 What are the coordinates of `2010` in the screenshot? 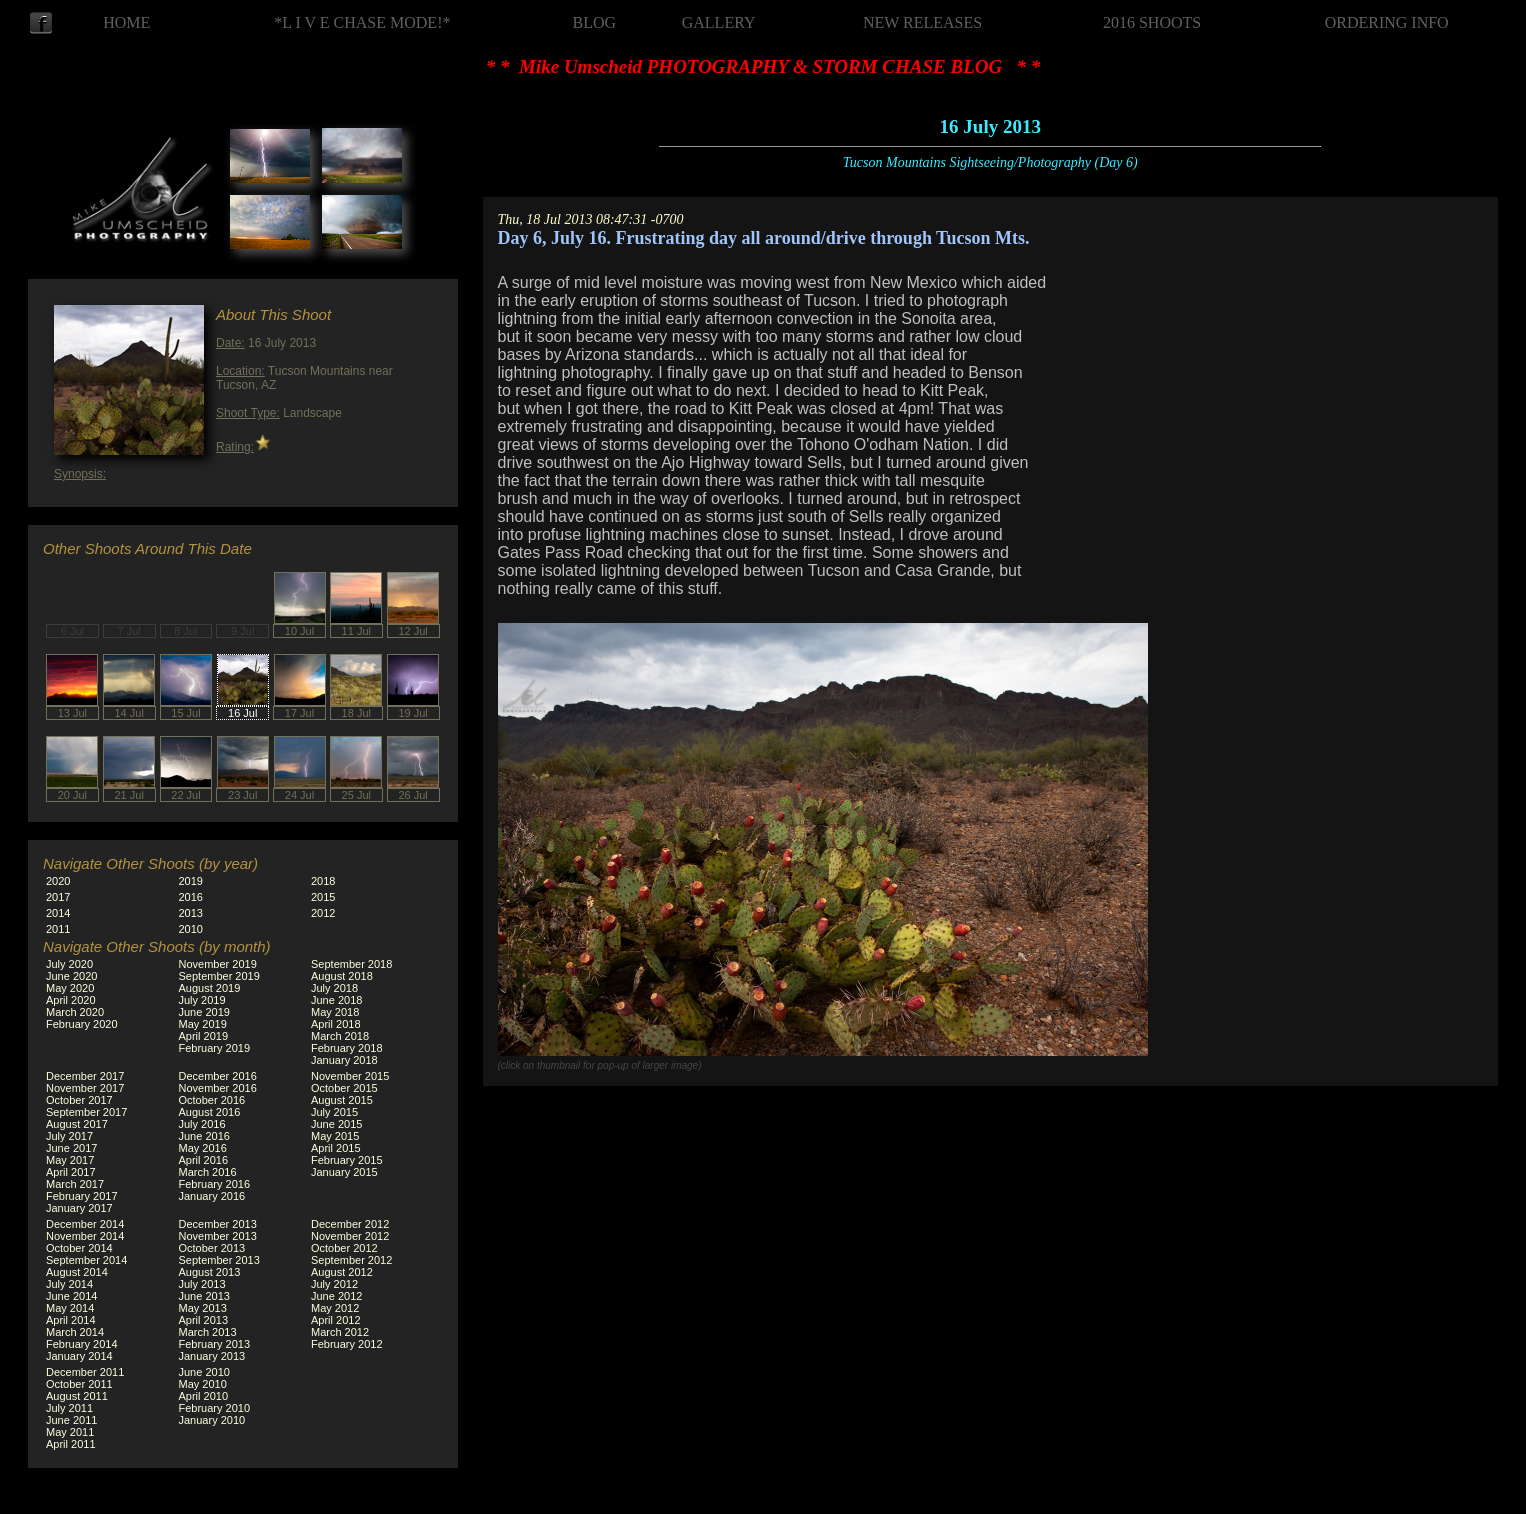 It's located at (191, 929).